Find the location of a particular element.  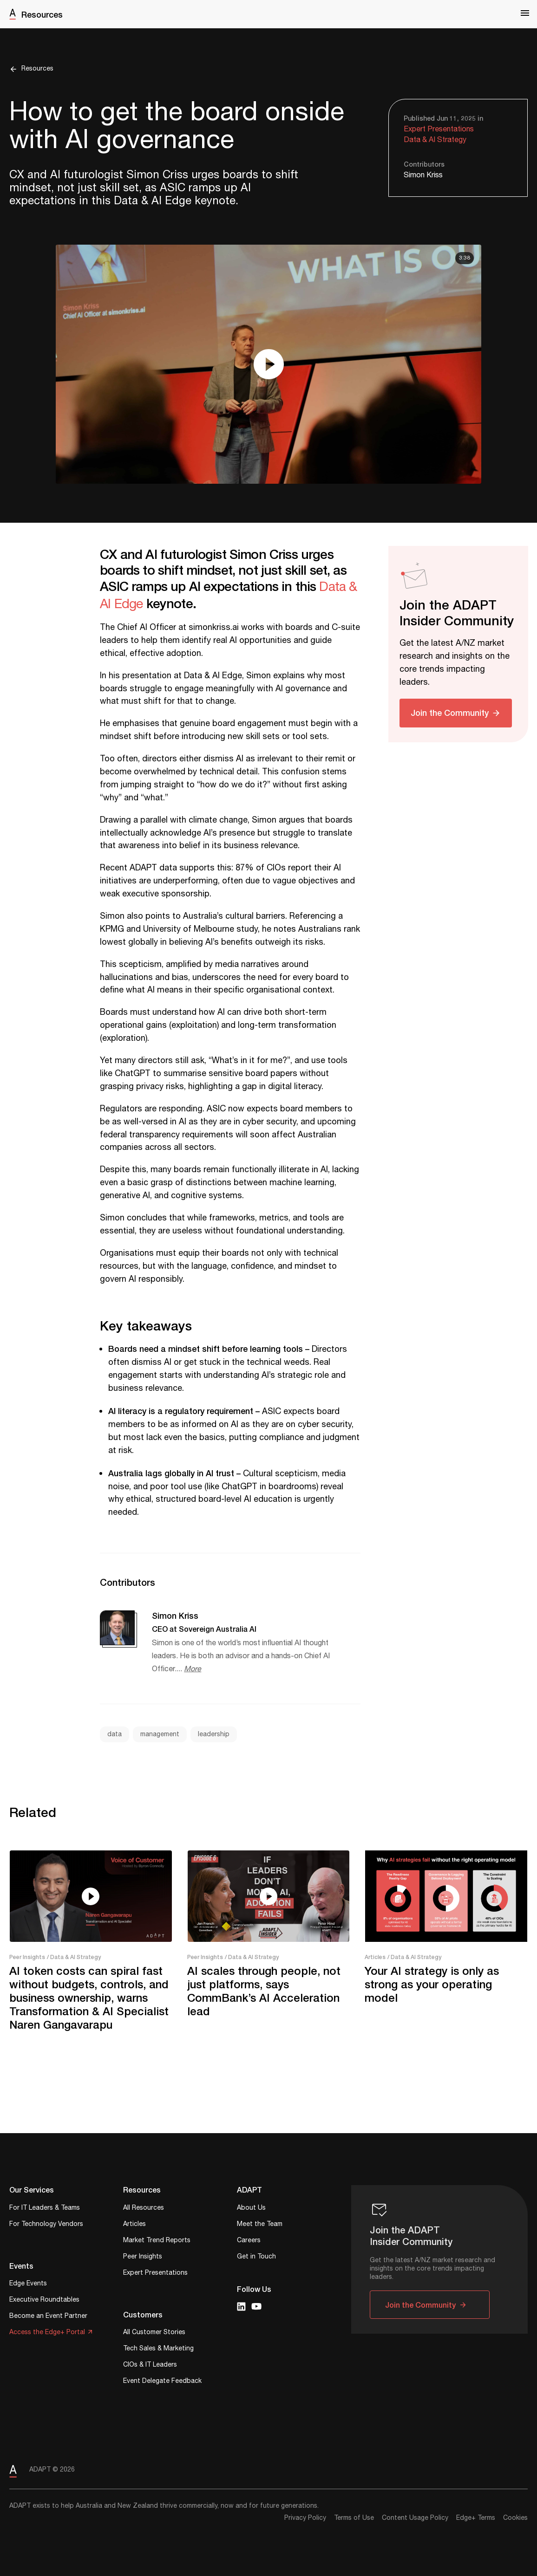

Edge+ Terms is located at coordinates (475, 2518).